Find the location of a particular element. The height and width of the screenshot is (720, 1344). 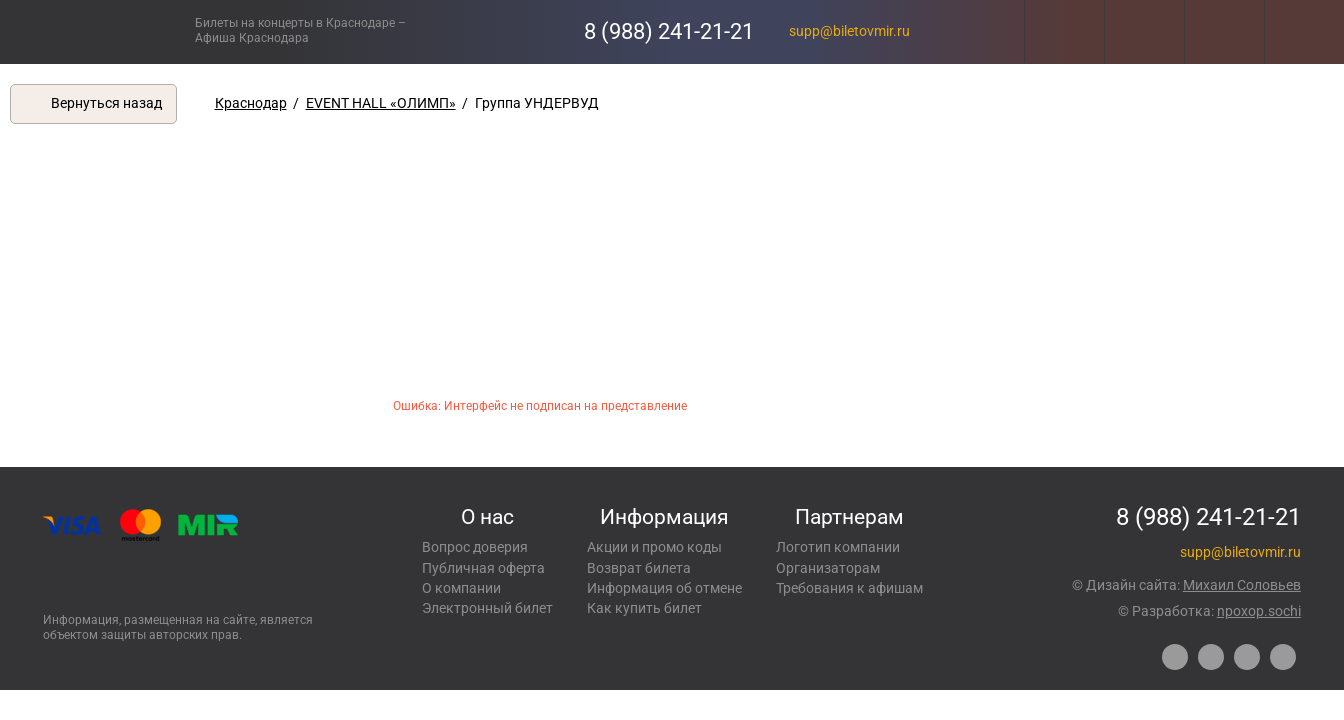

Возврат билета is located at coordinates (639, 568).